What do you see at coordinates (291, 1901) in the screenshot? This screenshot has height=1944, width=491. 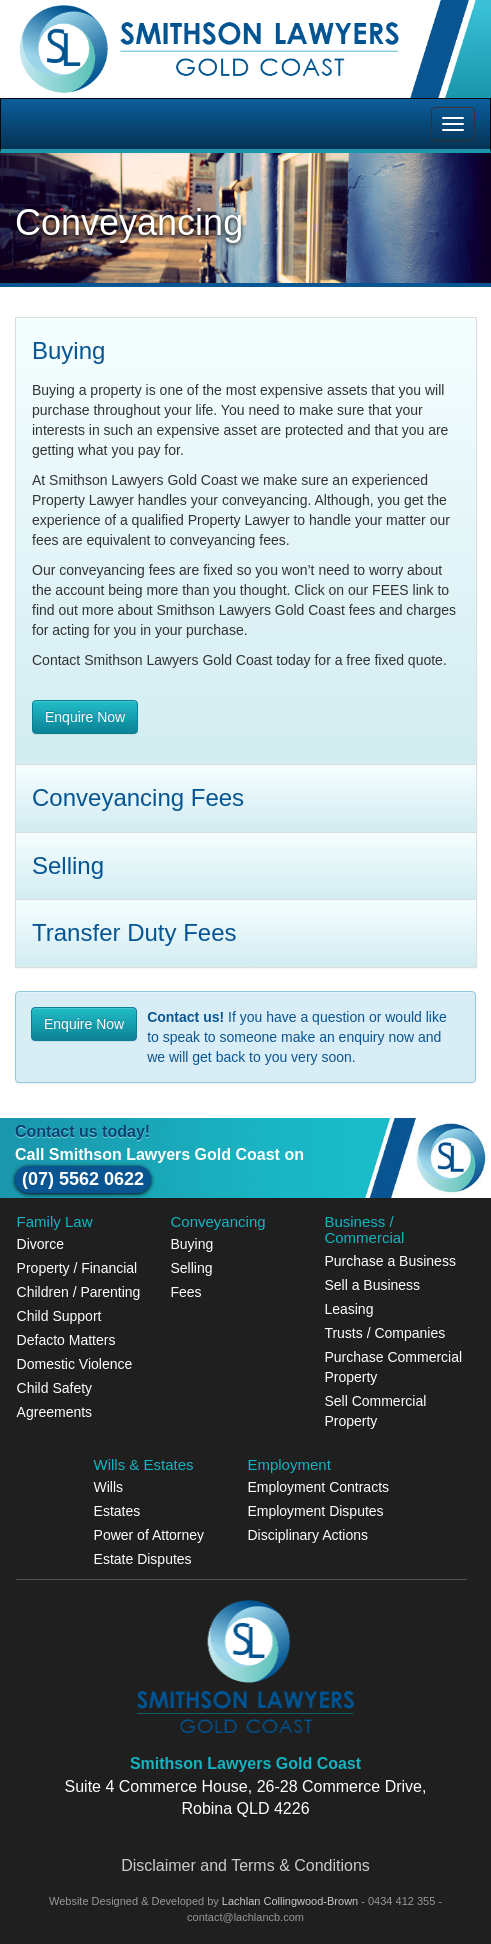 I see `Lachlan Collingwood-Brown` at bounding box center [291, 1901].